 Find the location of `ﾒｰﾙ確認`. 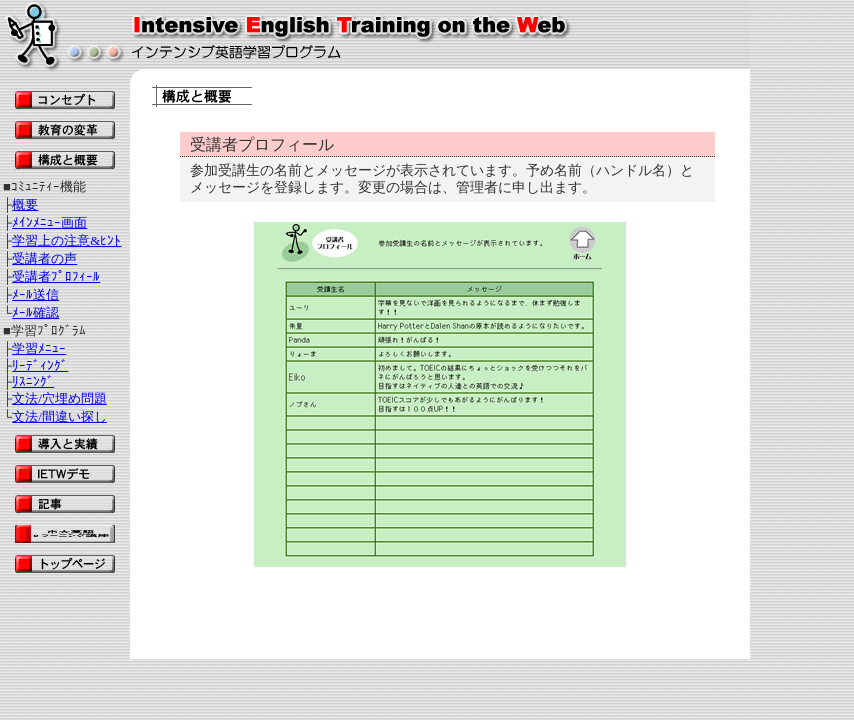

ﾒｰﾙ確認 is located at coordinates (35, 312).